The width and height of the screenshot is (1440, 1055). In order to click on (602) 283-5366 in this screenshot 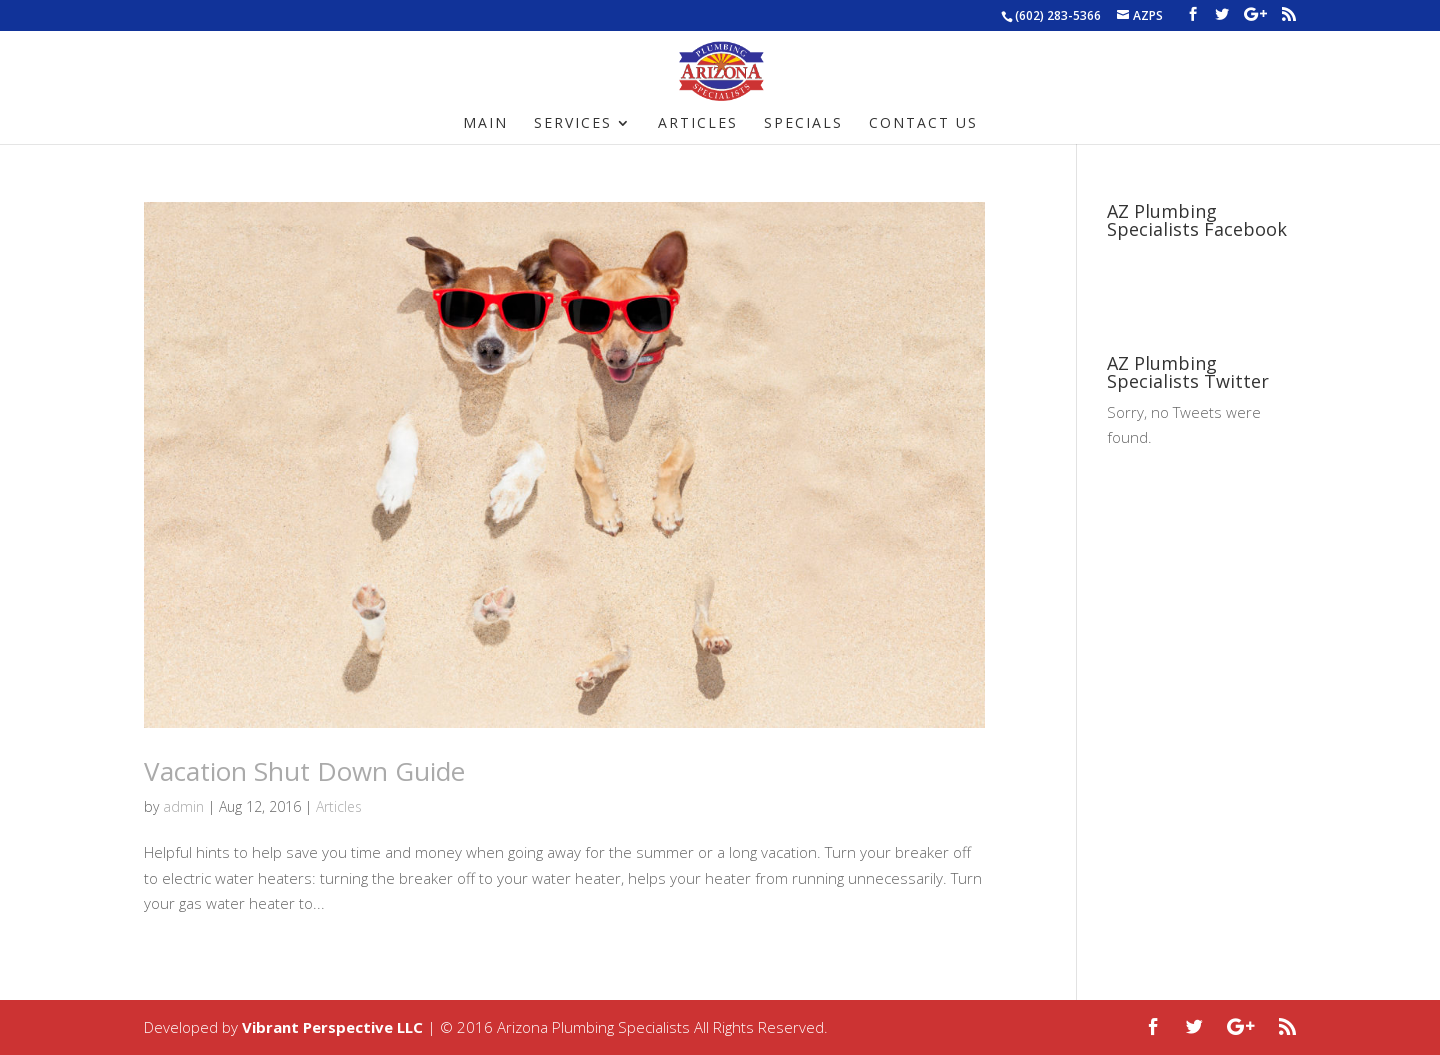, I will do `click(1058, 15)`.